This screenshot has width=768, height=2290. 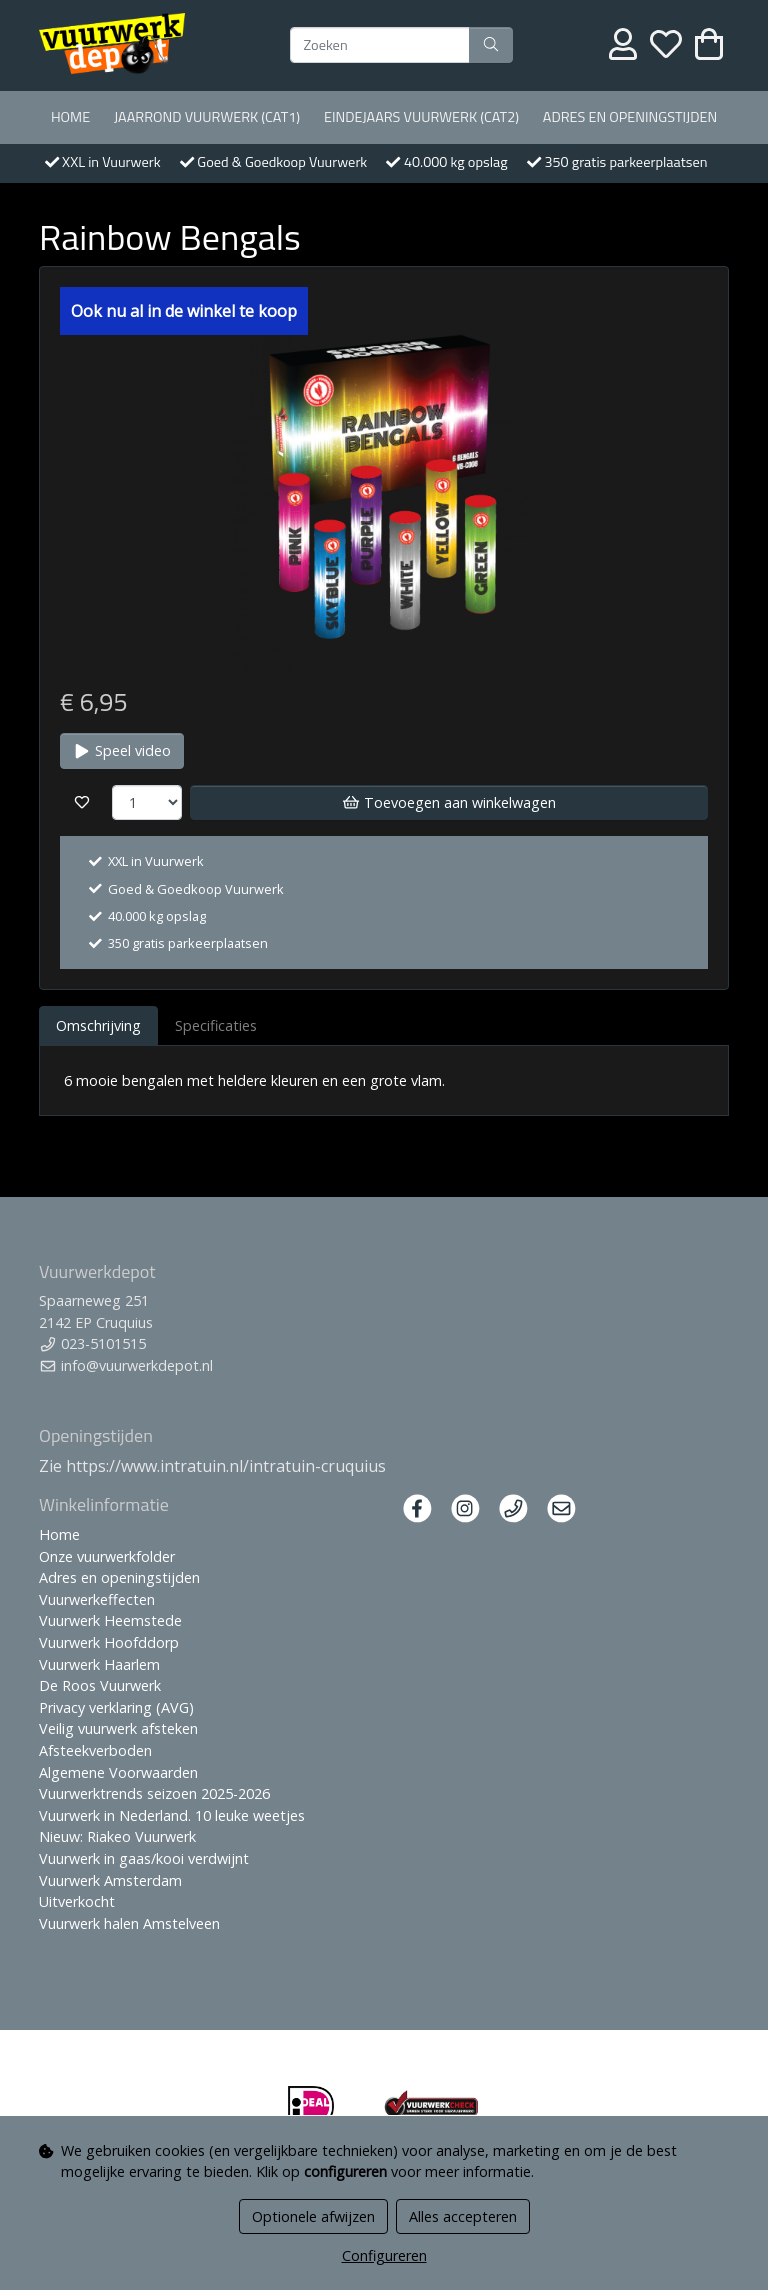 I want to click on Specificaties [tab], so click(x=216, y=1025).